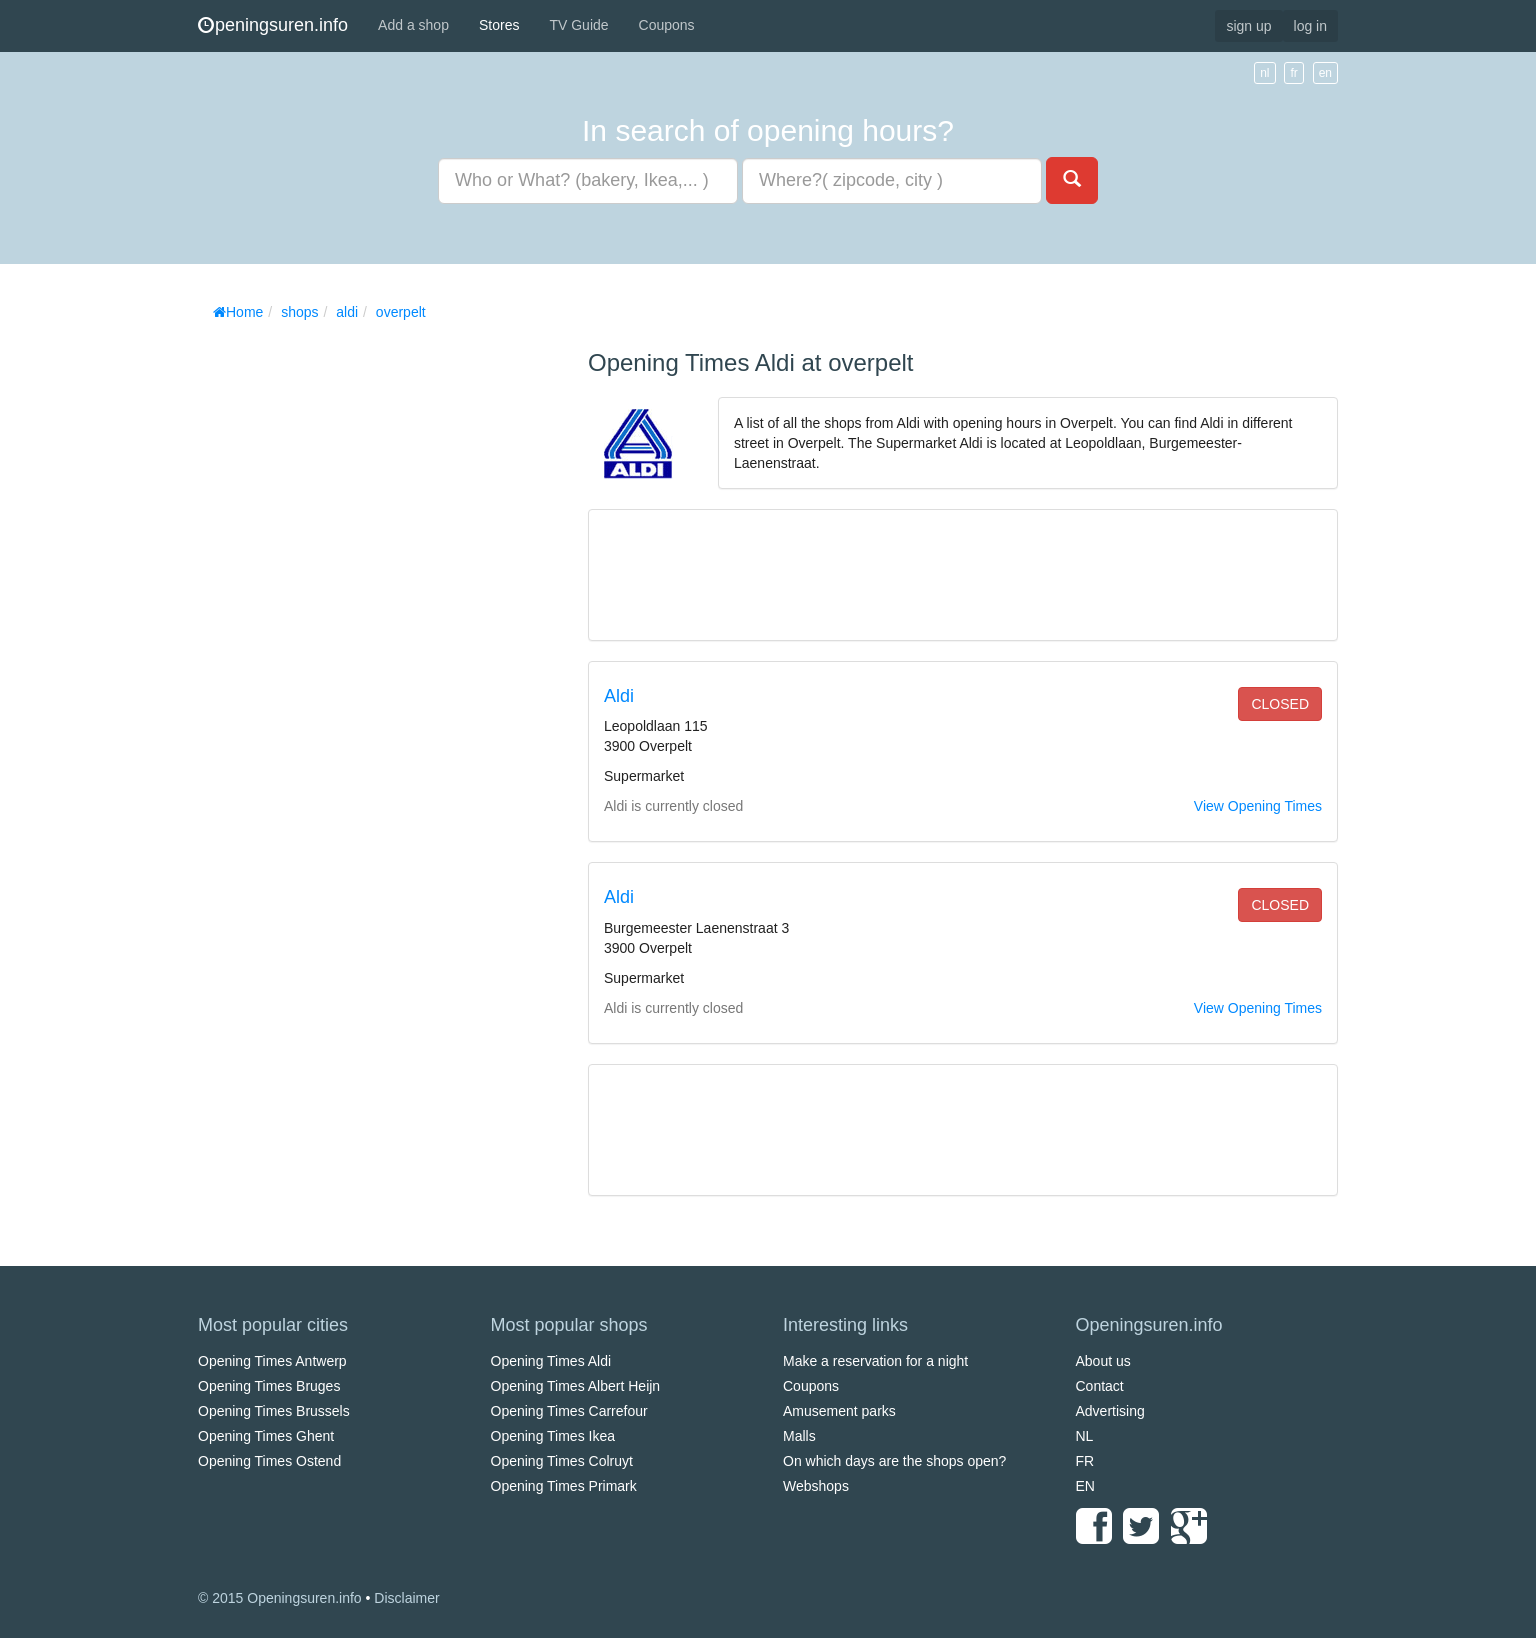 This screenshot has width=1536, height=1638. Describe the element at coordinates (875, 1361) in the screenshot. I see `Make a reservation for a night` at that location.